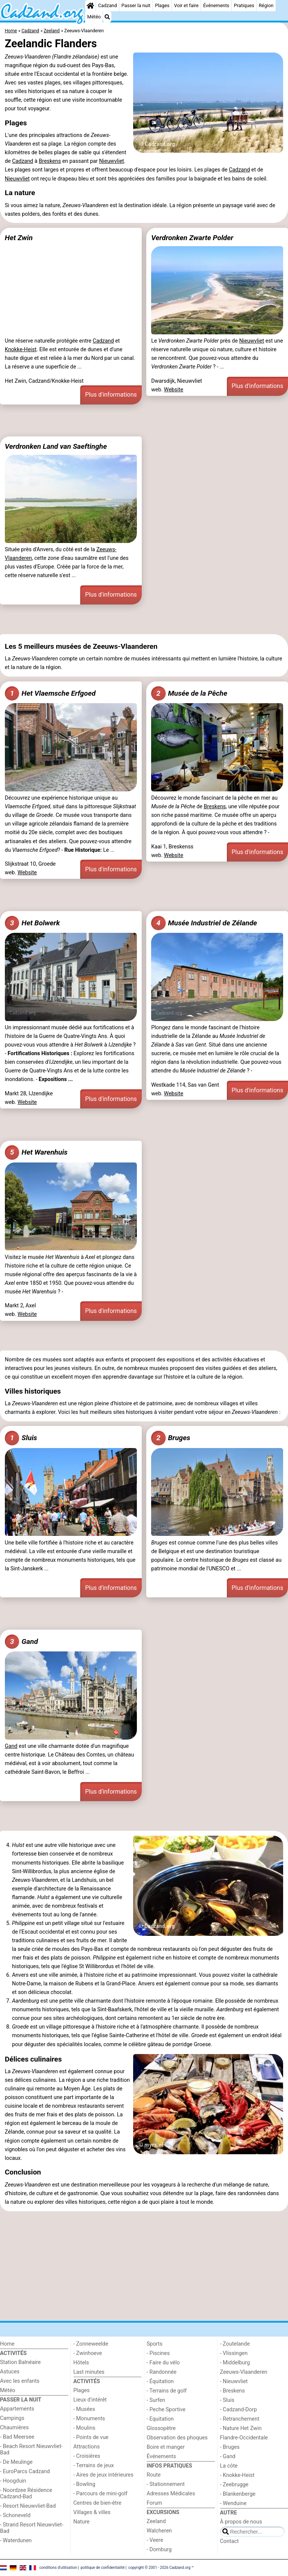 Image resolution: width=288 pixels, height=2576 pixels. I want to click on - Cadzand-Dorp, so click(238, 2409).